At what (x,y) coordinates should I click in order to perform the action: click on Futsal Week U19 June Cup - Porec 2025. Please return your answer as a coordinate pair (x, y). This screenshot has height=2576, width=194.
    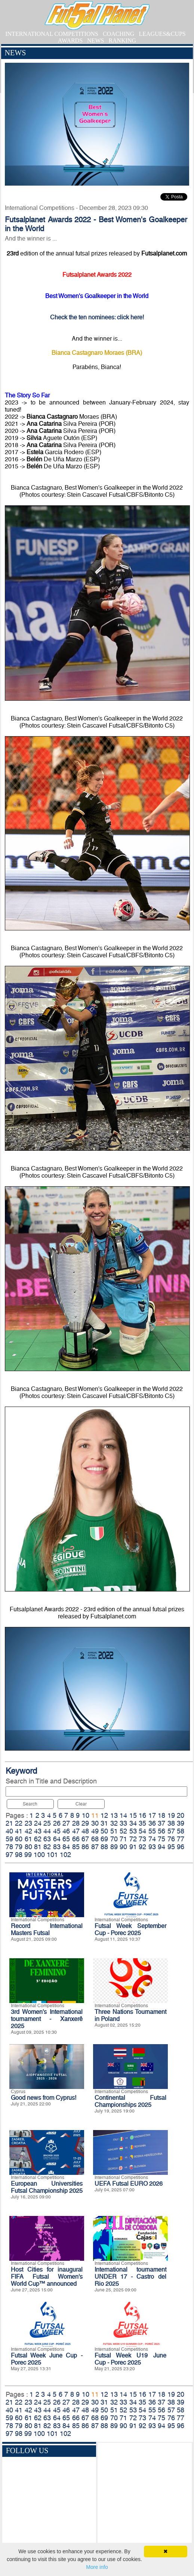
    Looking at the image, I should click on (130, 2359).